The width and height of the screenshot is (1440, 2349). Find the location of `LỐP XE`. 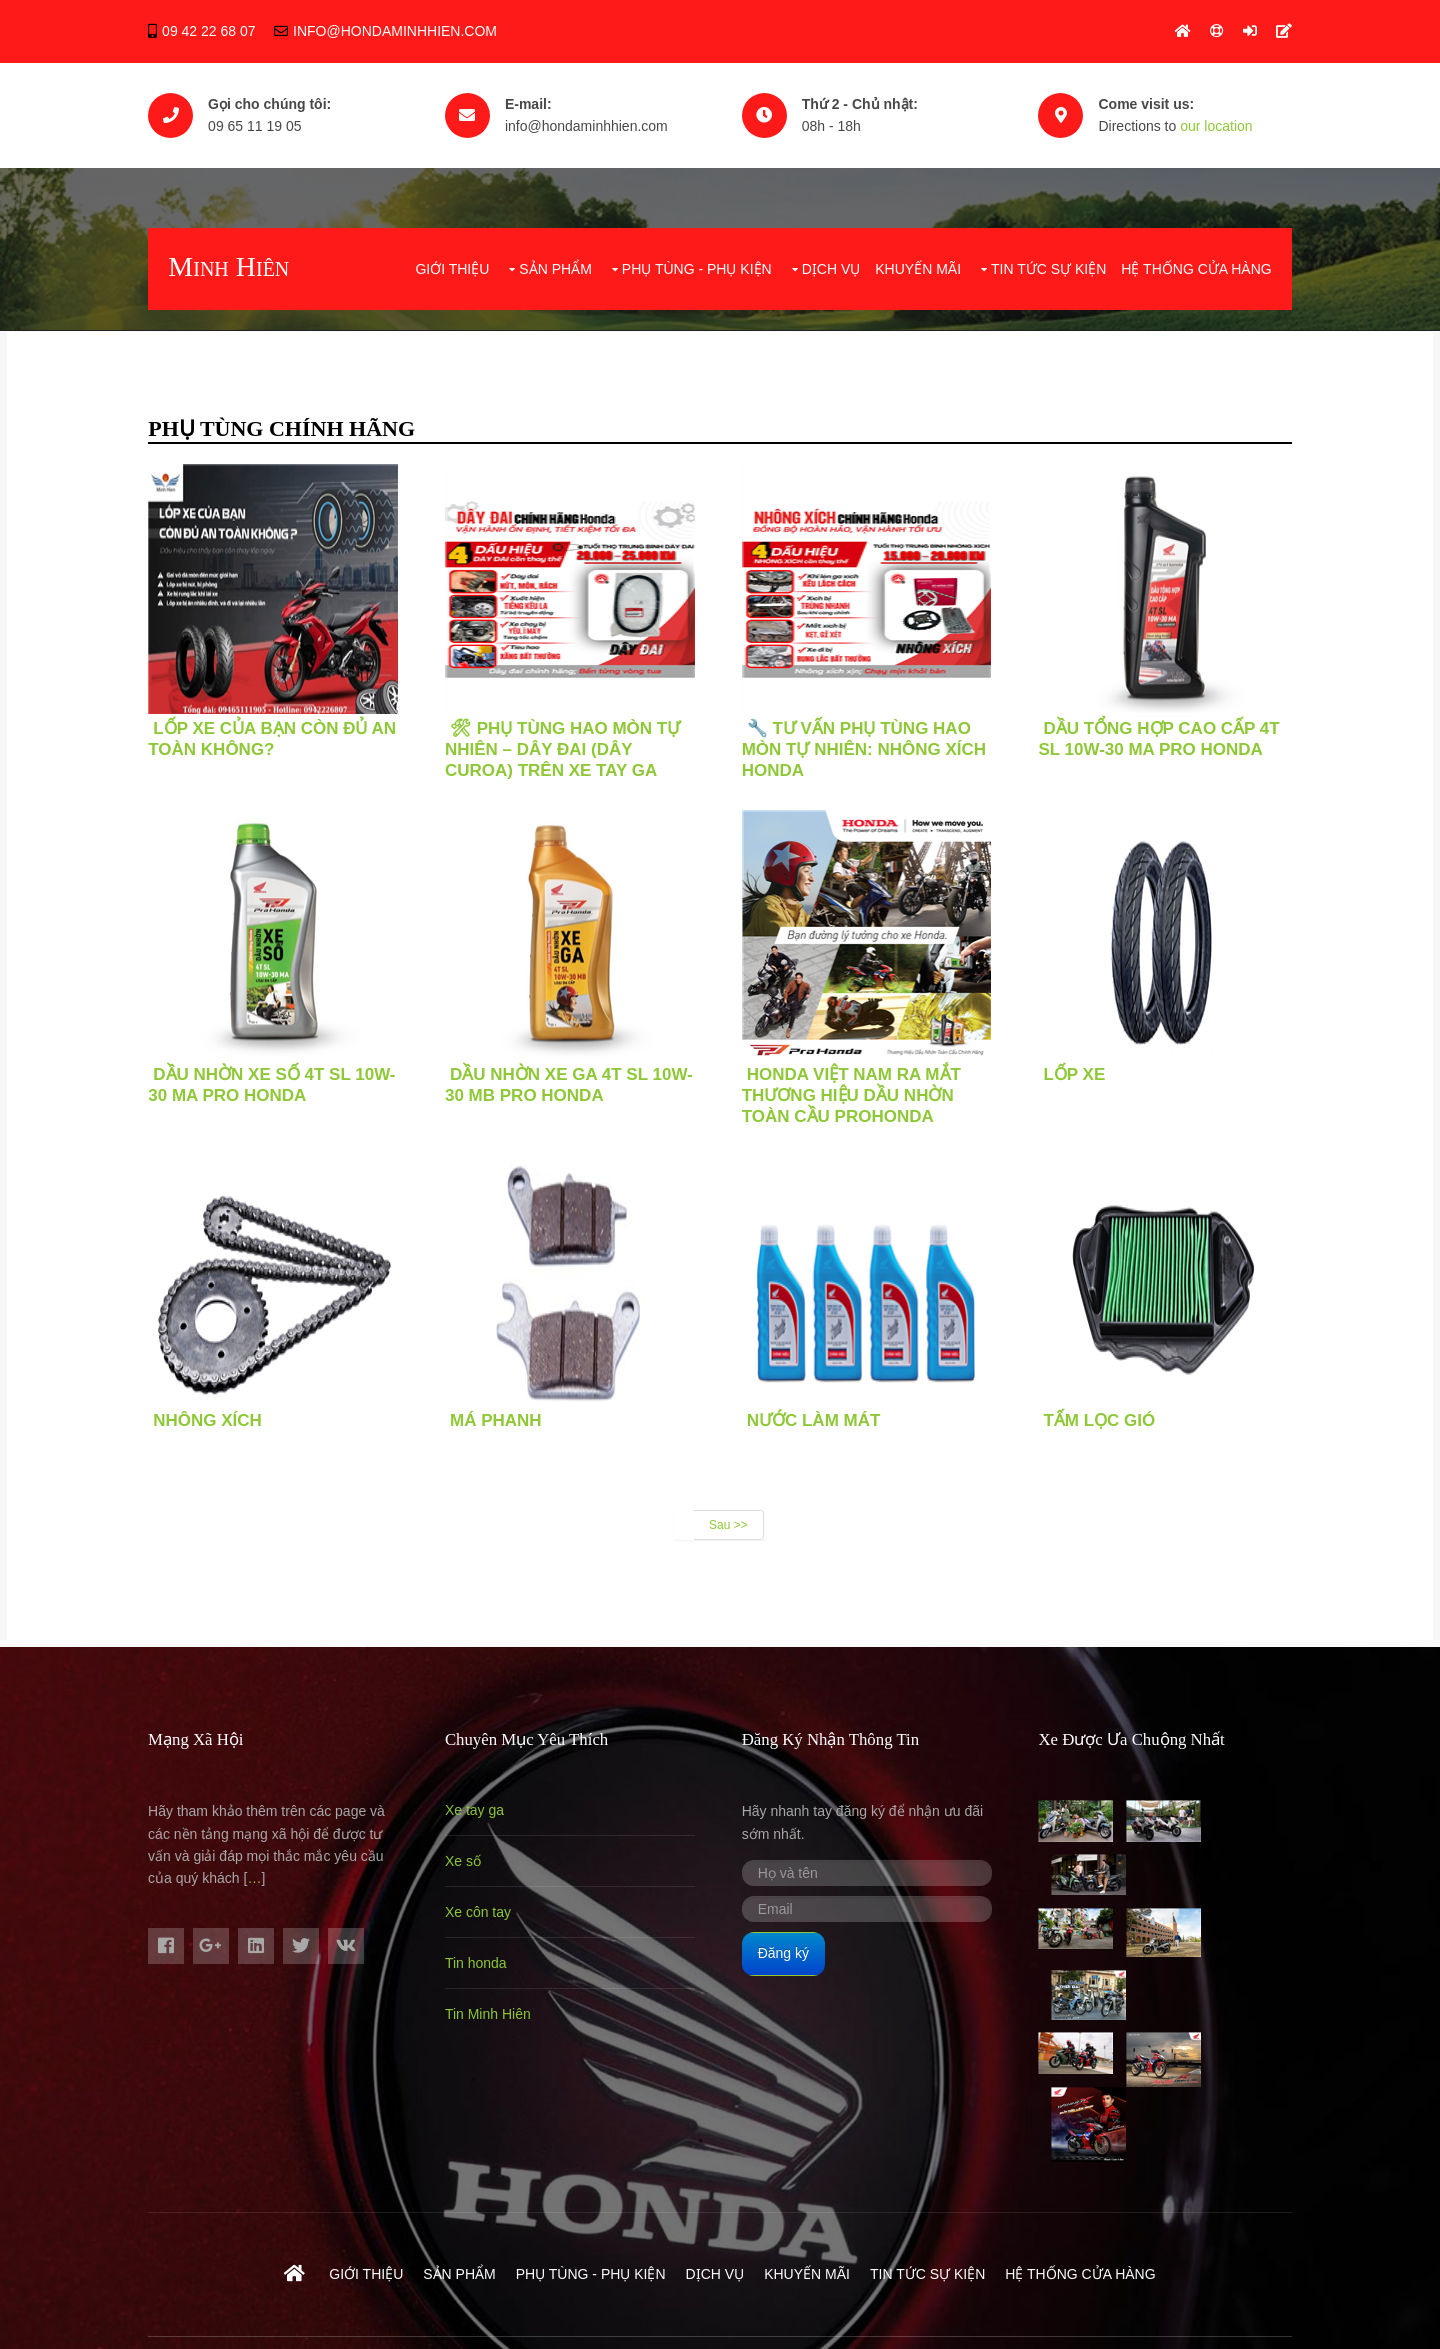

LỐP XE is located at coordinates (1077, 1072).